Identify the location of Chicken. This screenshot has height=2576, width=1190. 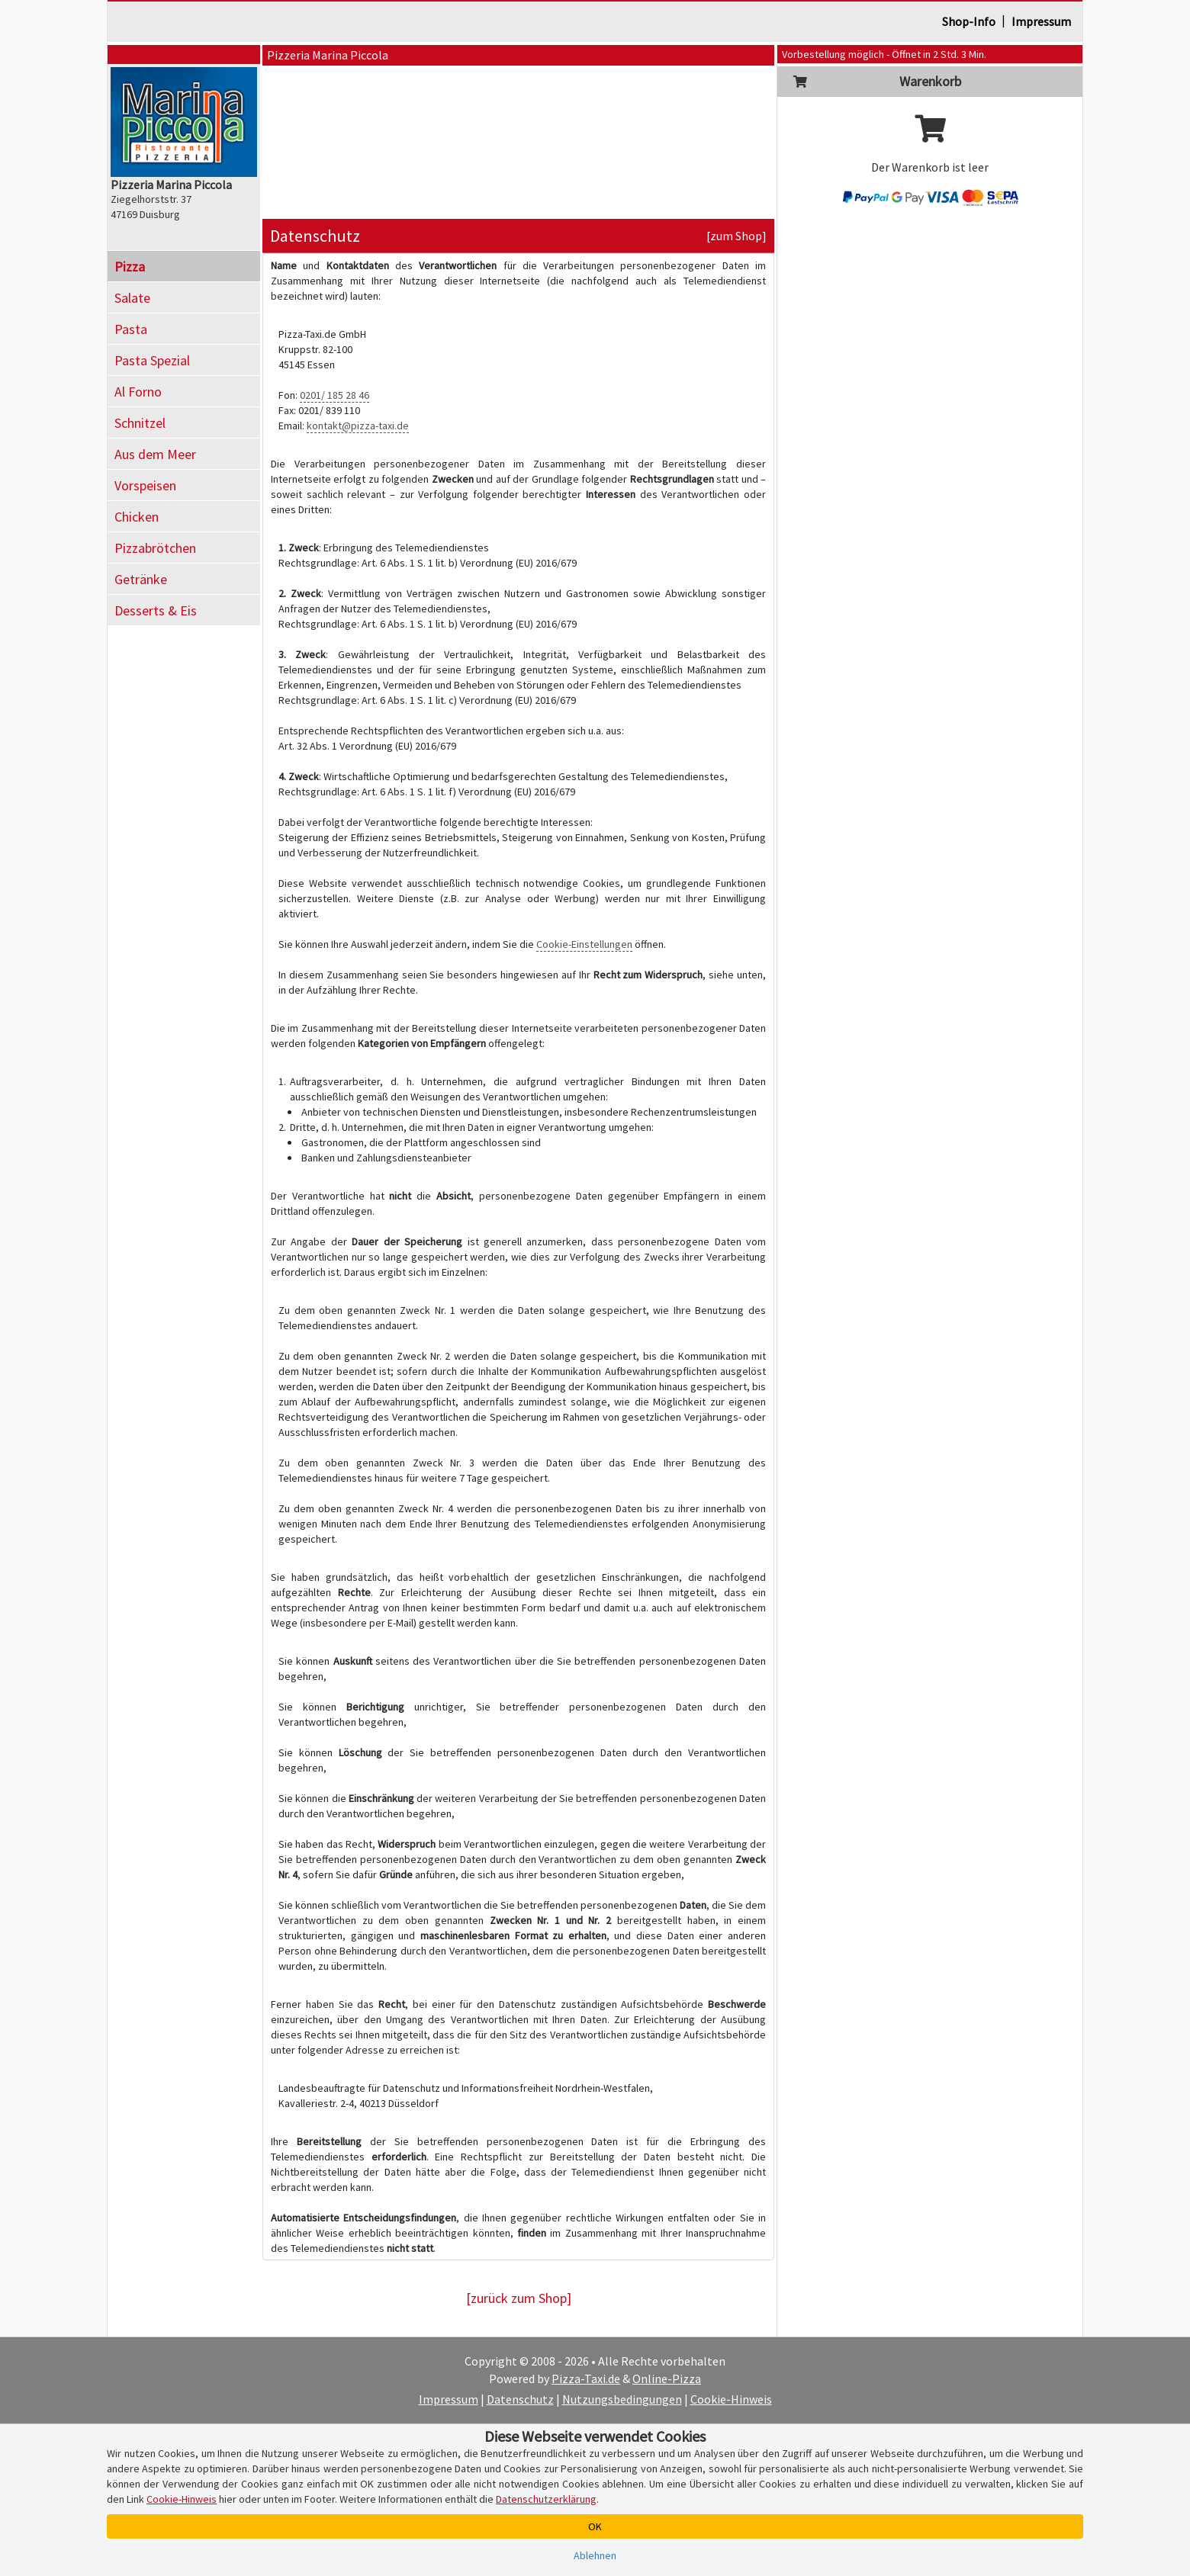
(136, 516).